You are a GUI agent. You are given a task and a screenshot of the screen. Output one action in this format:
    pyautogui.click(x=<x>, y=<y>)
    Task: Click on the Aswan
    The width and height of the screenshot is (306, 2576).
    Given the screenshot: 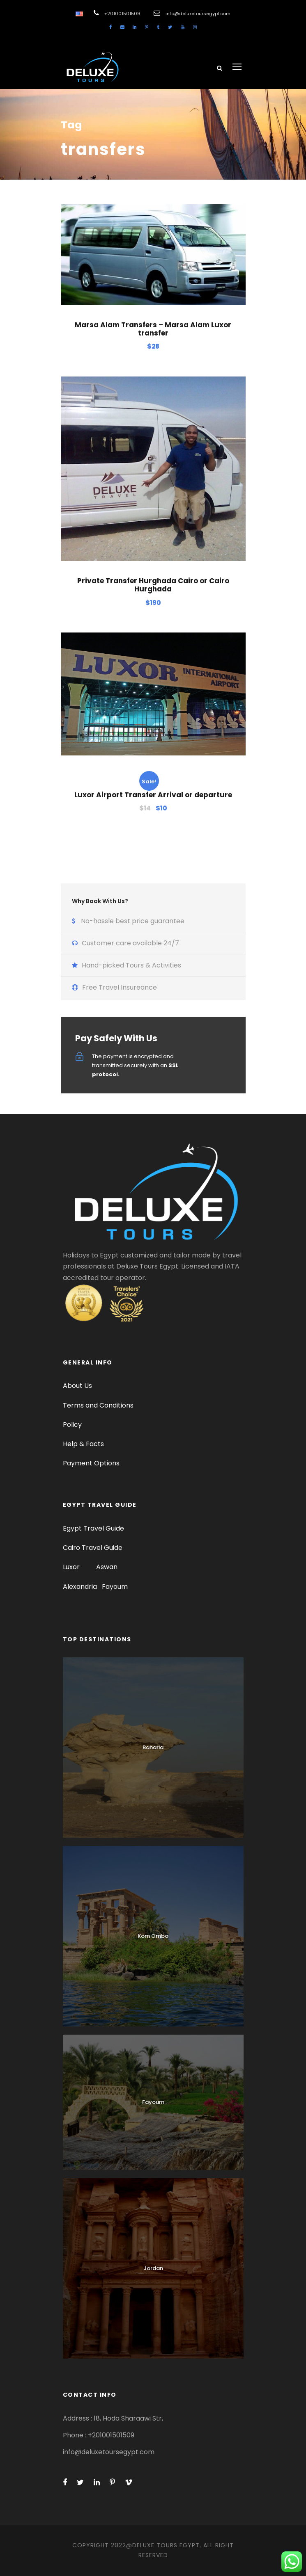 What is the action you would take?
    pyautogui.click(x=106, y=1567)
    